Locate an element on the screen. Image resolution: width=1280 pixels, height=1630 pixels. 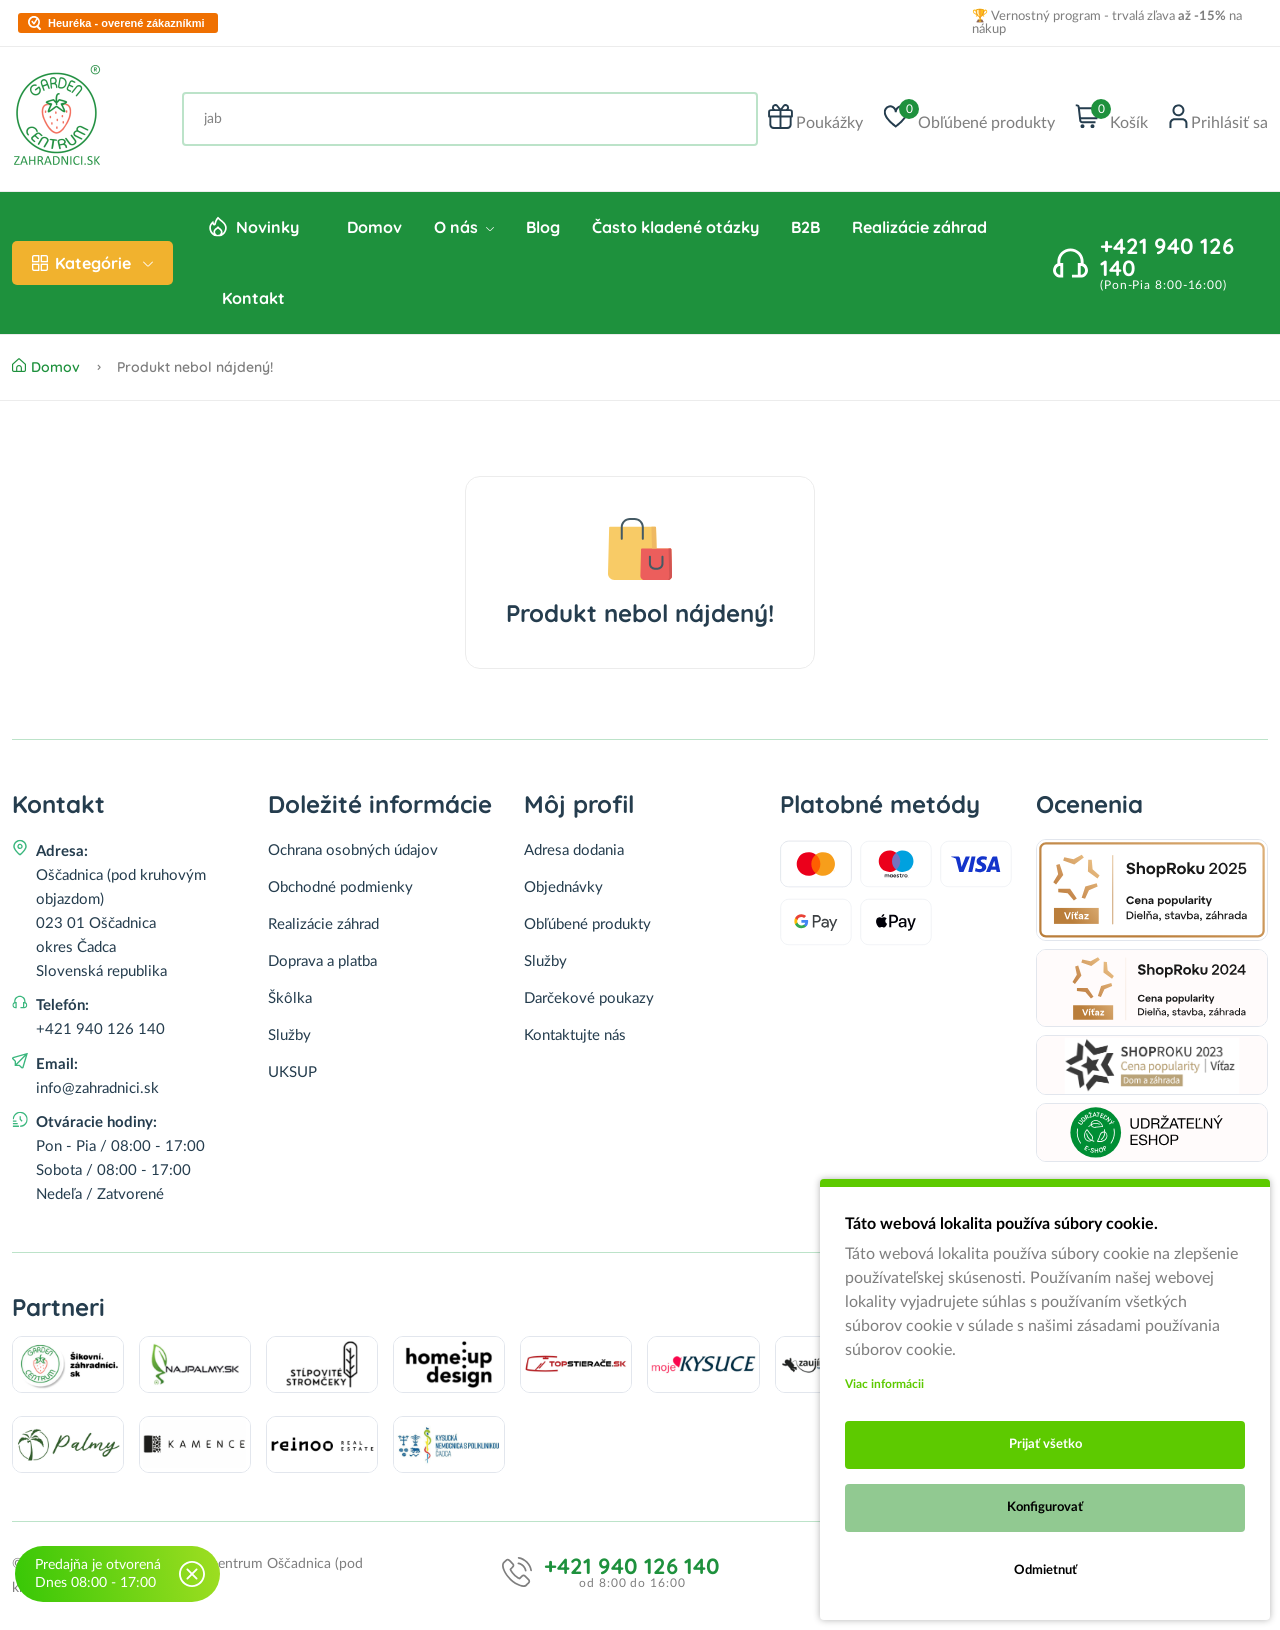
Služby is located at coordinates (289, 1035).